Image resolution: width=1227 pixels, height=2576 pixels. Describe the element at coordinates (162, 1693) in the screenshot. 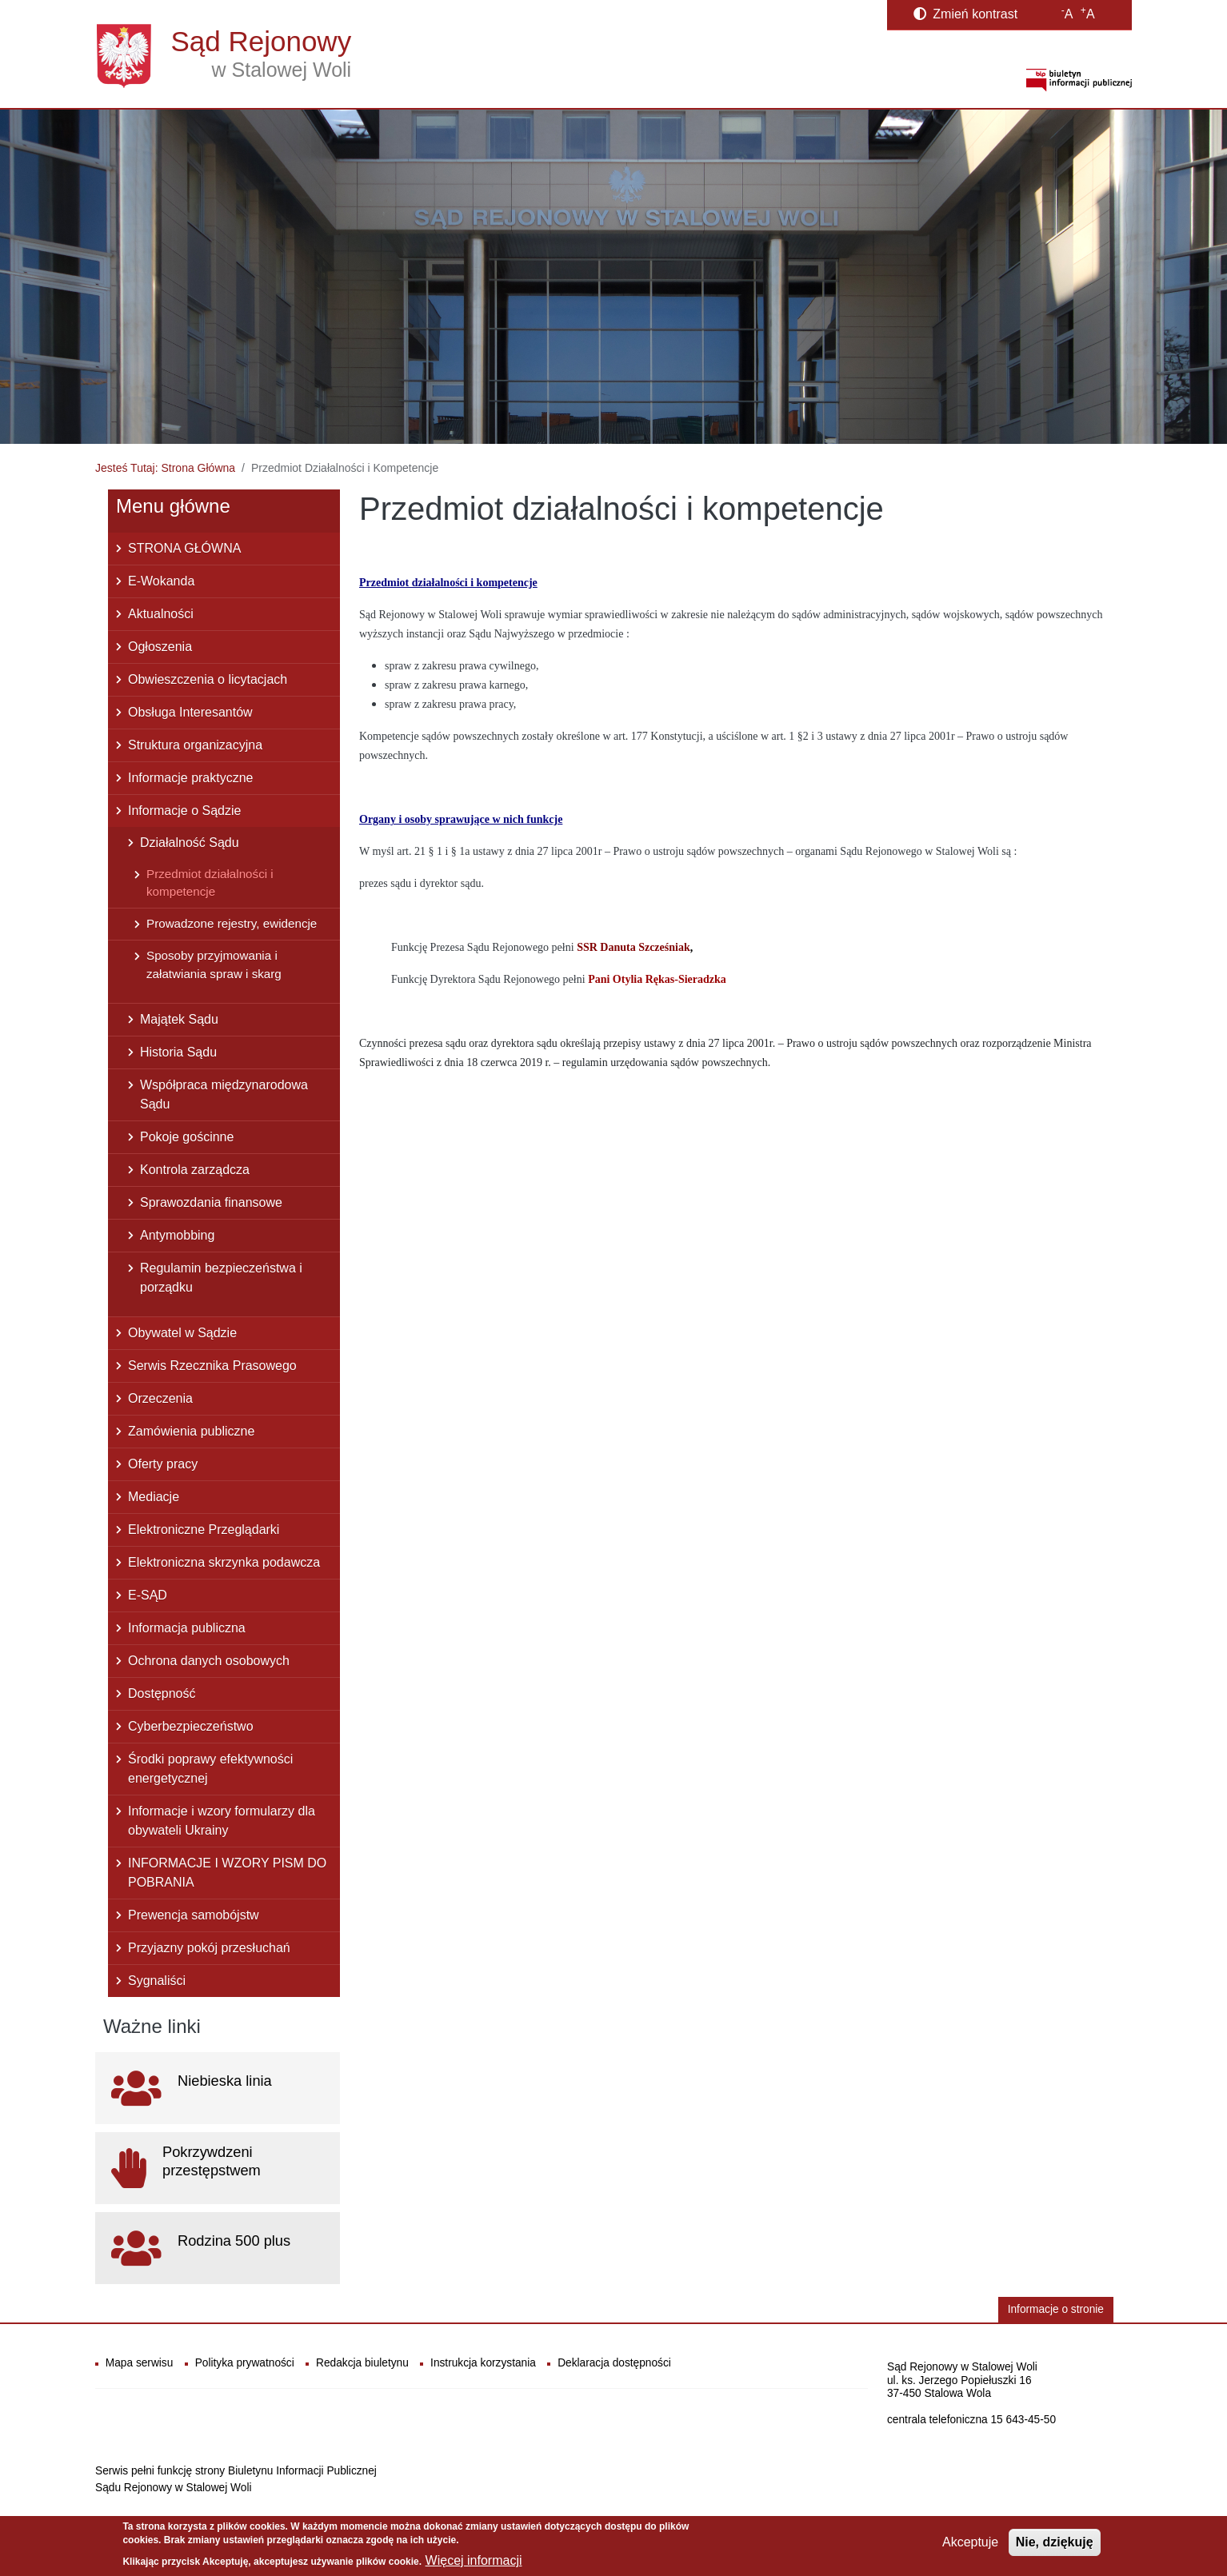

I see `Dostępność` at that location.